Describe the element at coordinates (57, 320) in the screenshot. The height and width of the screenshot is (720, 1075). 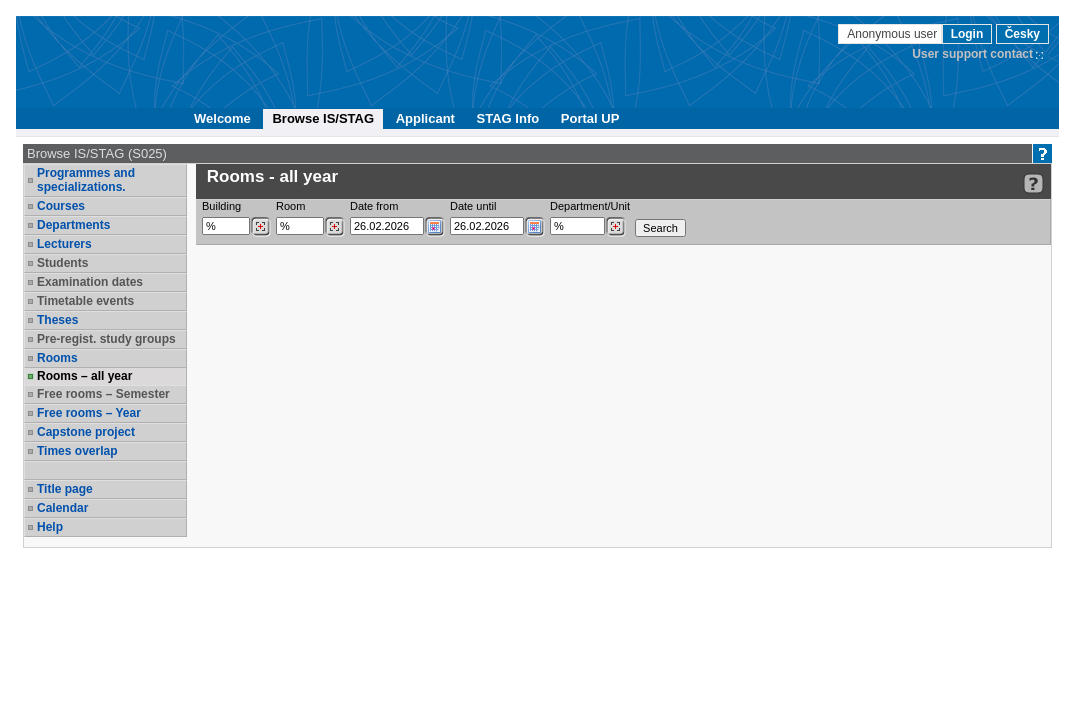
I see `Theses` at that location.